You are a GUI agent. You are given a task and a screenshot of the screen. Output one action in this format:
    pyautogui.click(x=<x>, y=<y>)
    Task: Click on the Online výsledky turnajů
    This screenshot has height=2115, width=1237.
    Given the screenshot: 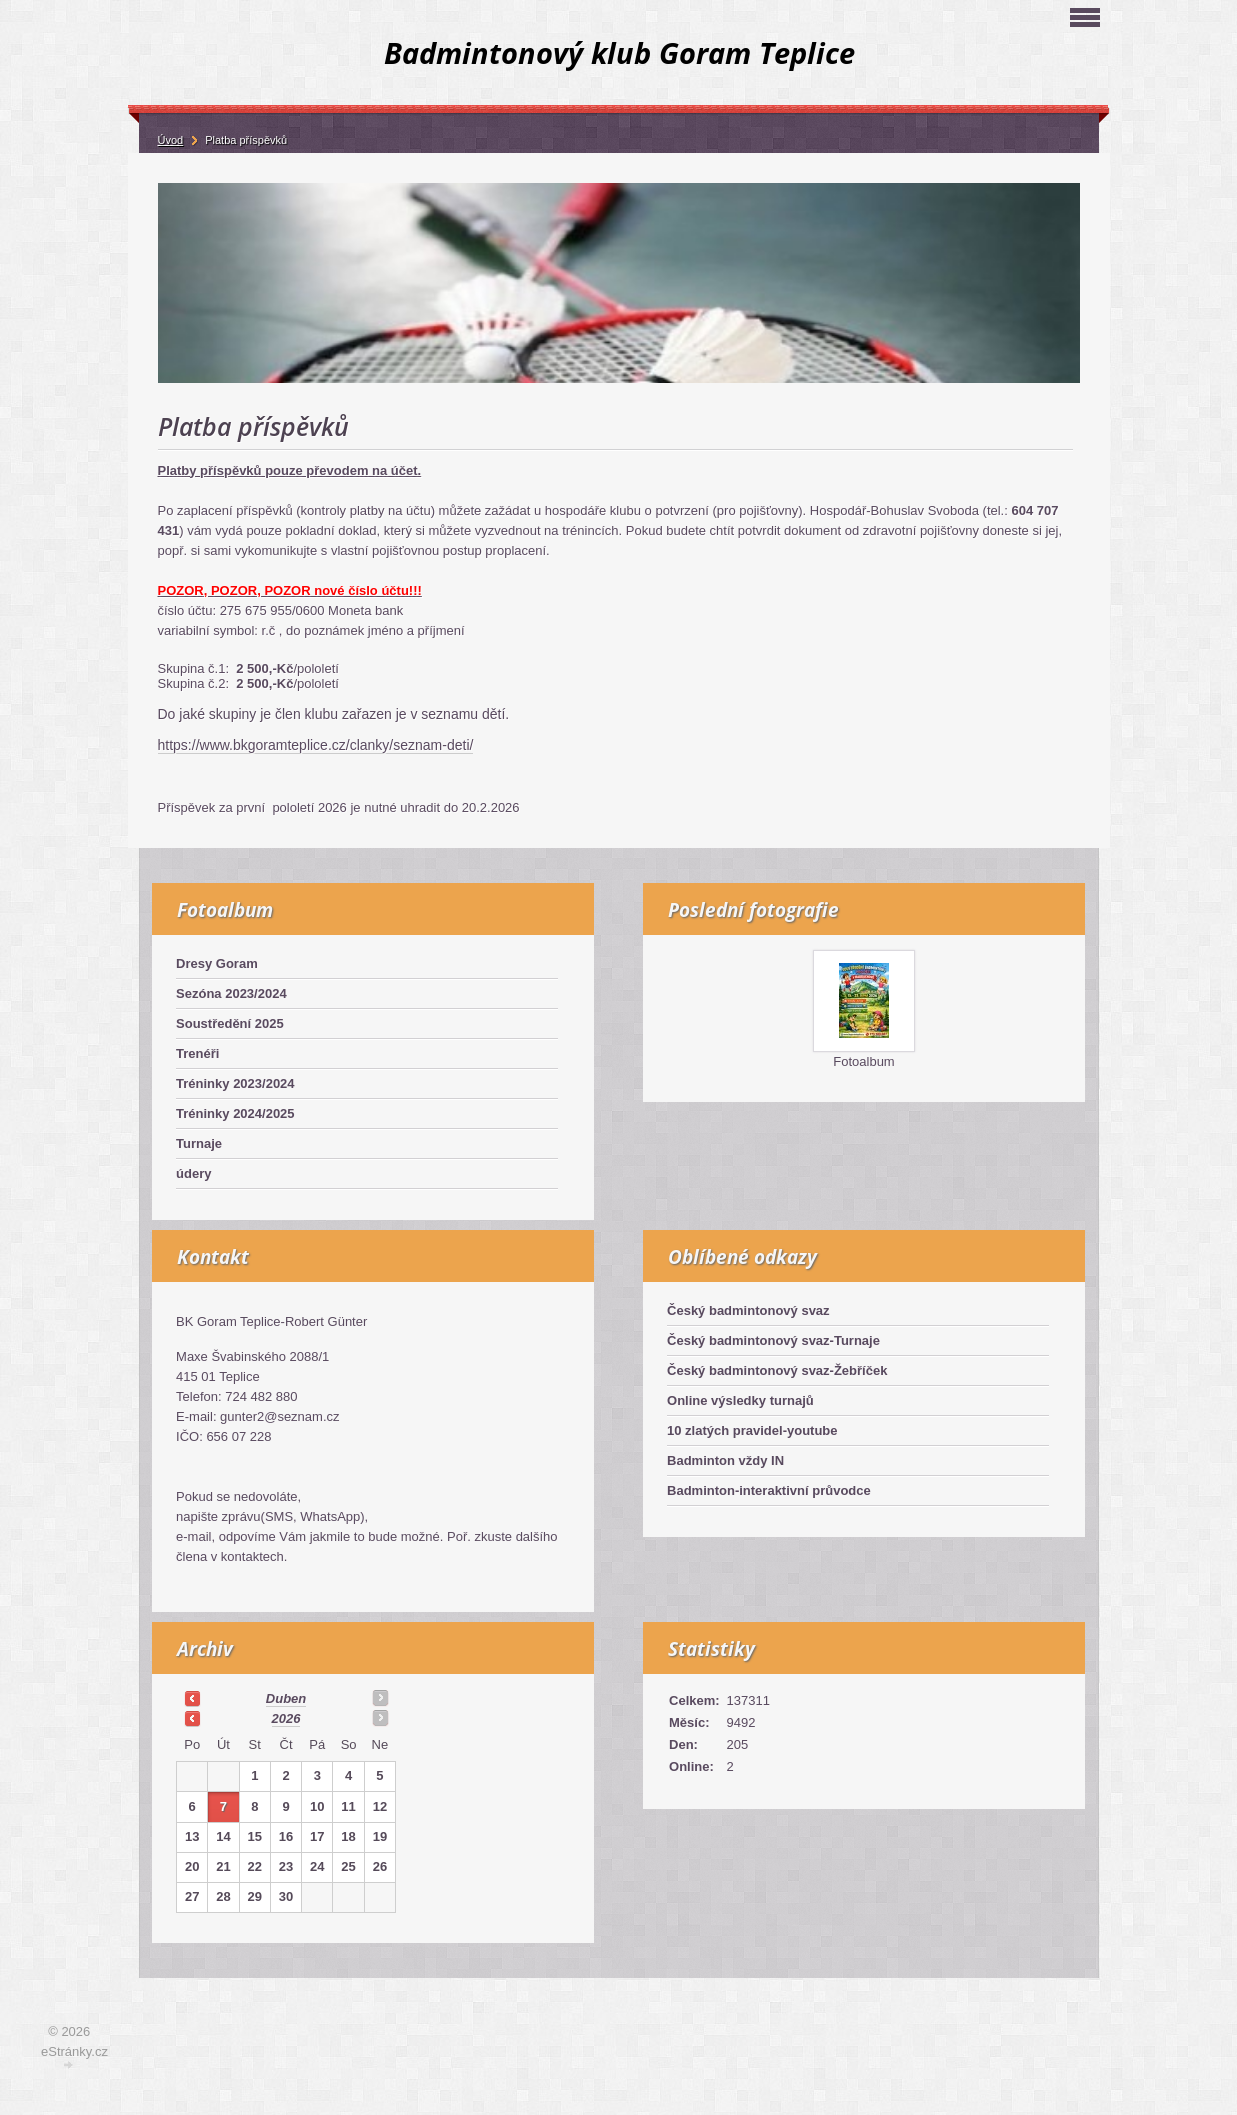 What is the action you would take?
    pyautogui.click(x=740, y=1400)
    